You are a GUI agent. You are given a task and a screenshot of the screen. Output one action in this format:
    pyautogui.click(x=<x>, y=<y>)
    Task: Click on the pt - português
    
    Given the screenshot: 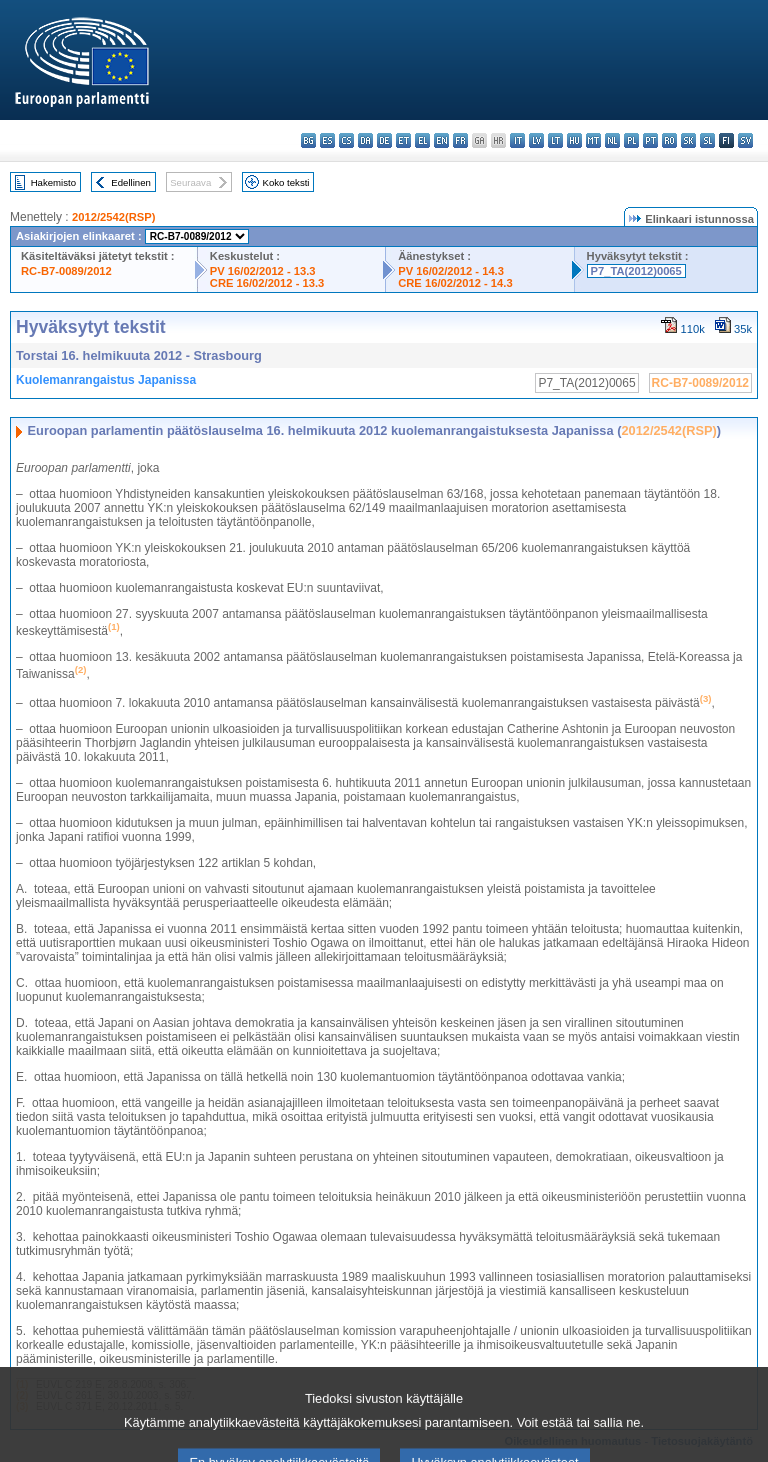 What is the action you would take?
    pyautogui.click(x=650, y=140)
    